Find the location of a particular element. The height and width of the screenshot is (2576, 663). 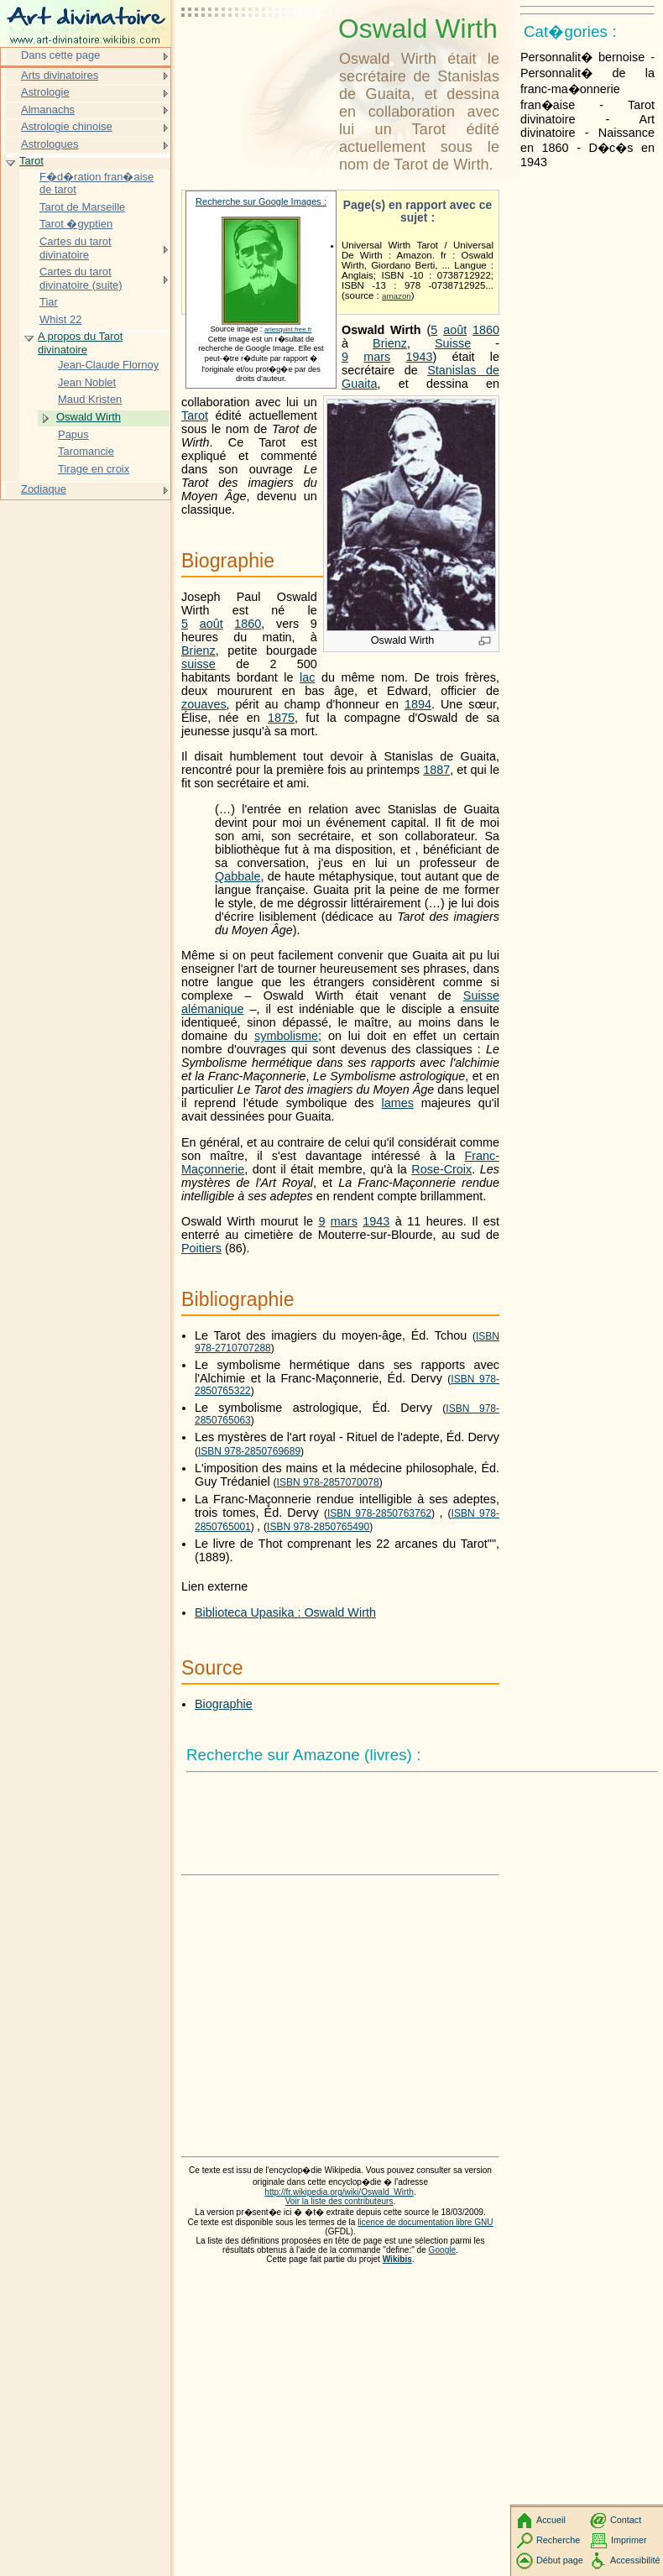

Tirage en croix is located at coordinates (93, 468).